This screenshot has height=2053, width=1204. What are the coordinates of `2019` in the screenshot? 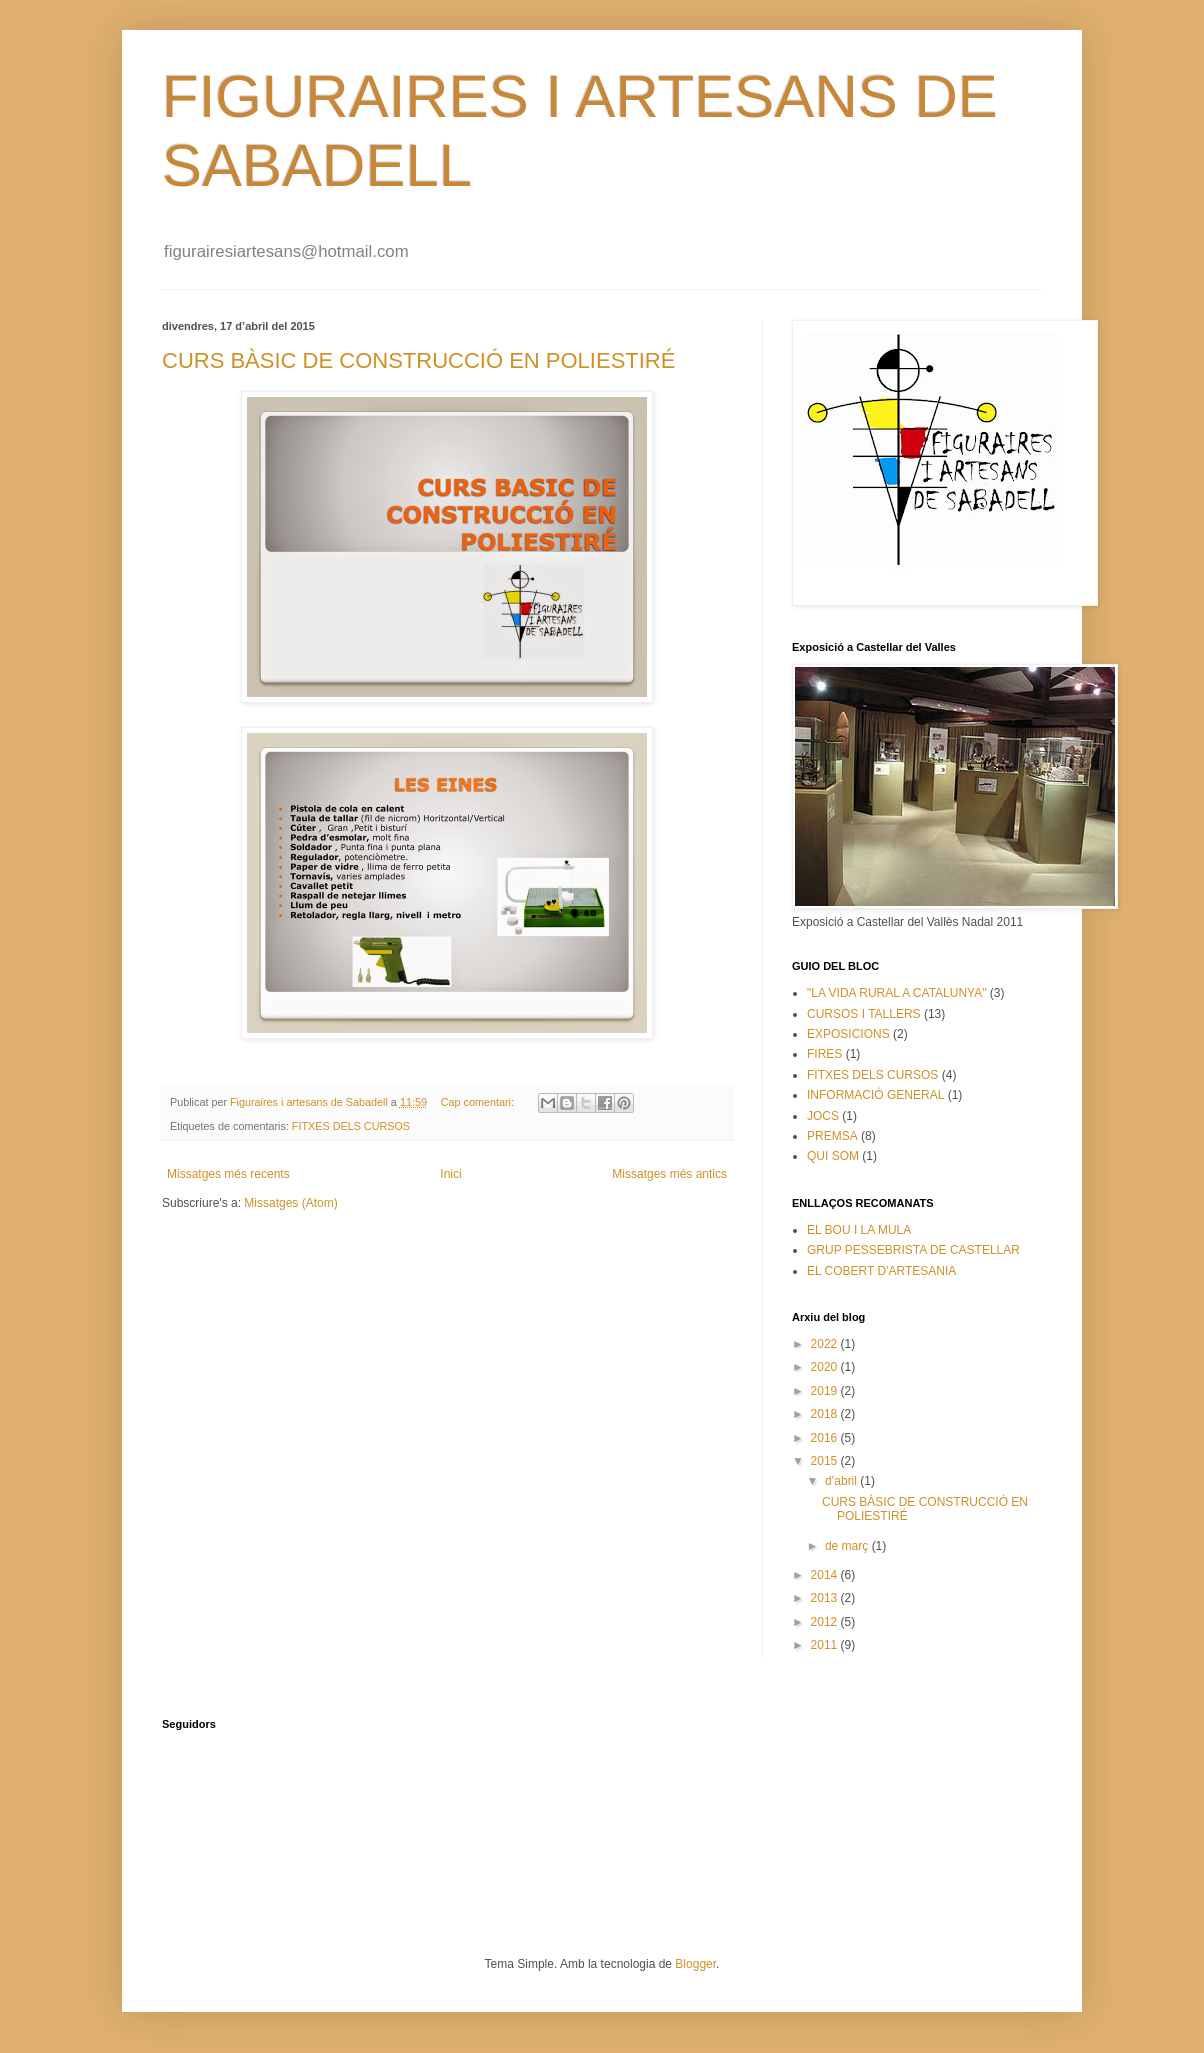 It's located at (826, 1391).